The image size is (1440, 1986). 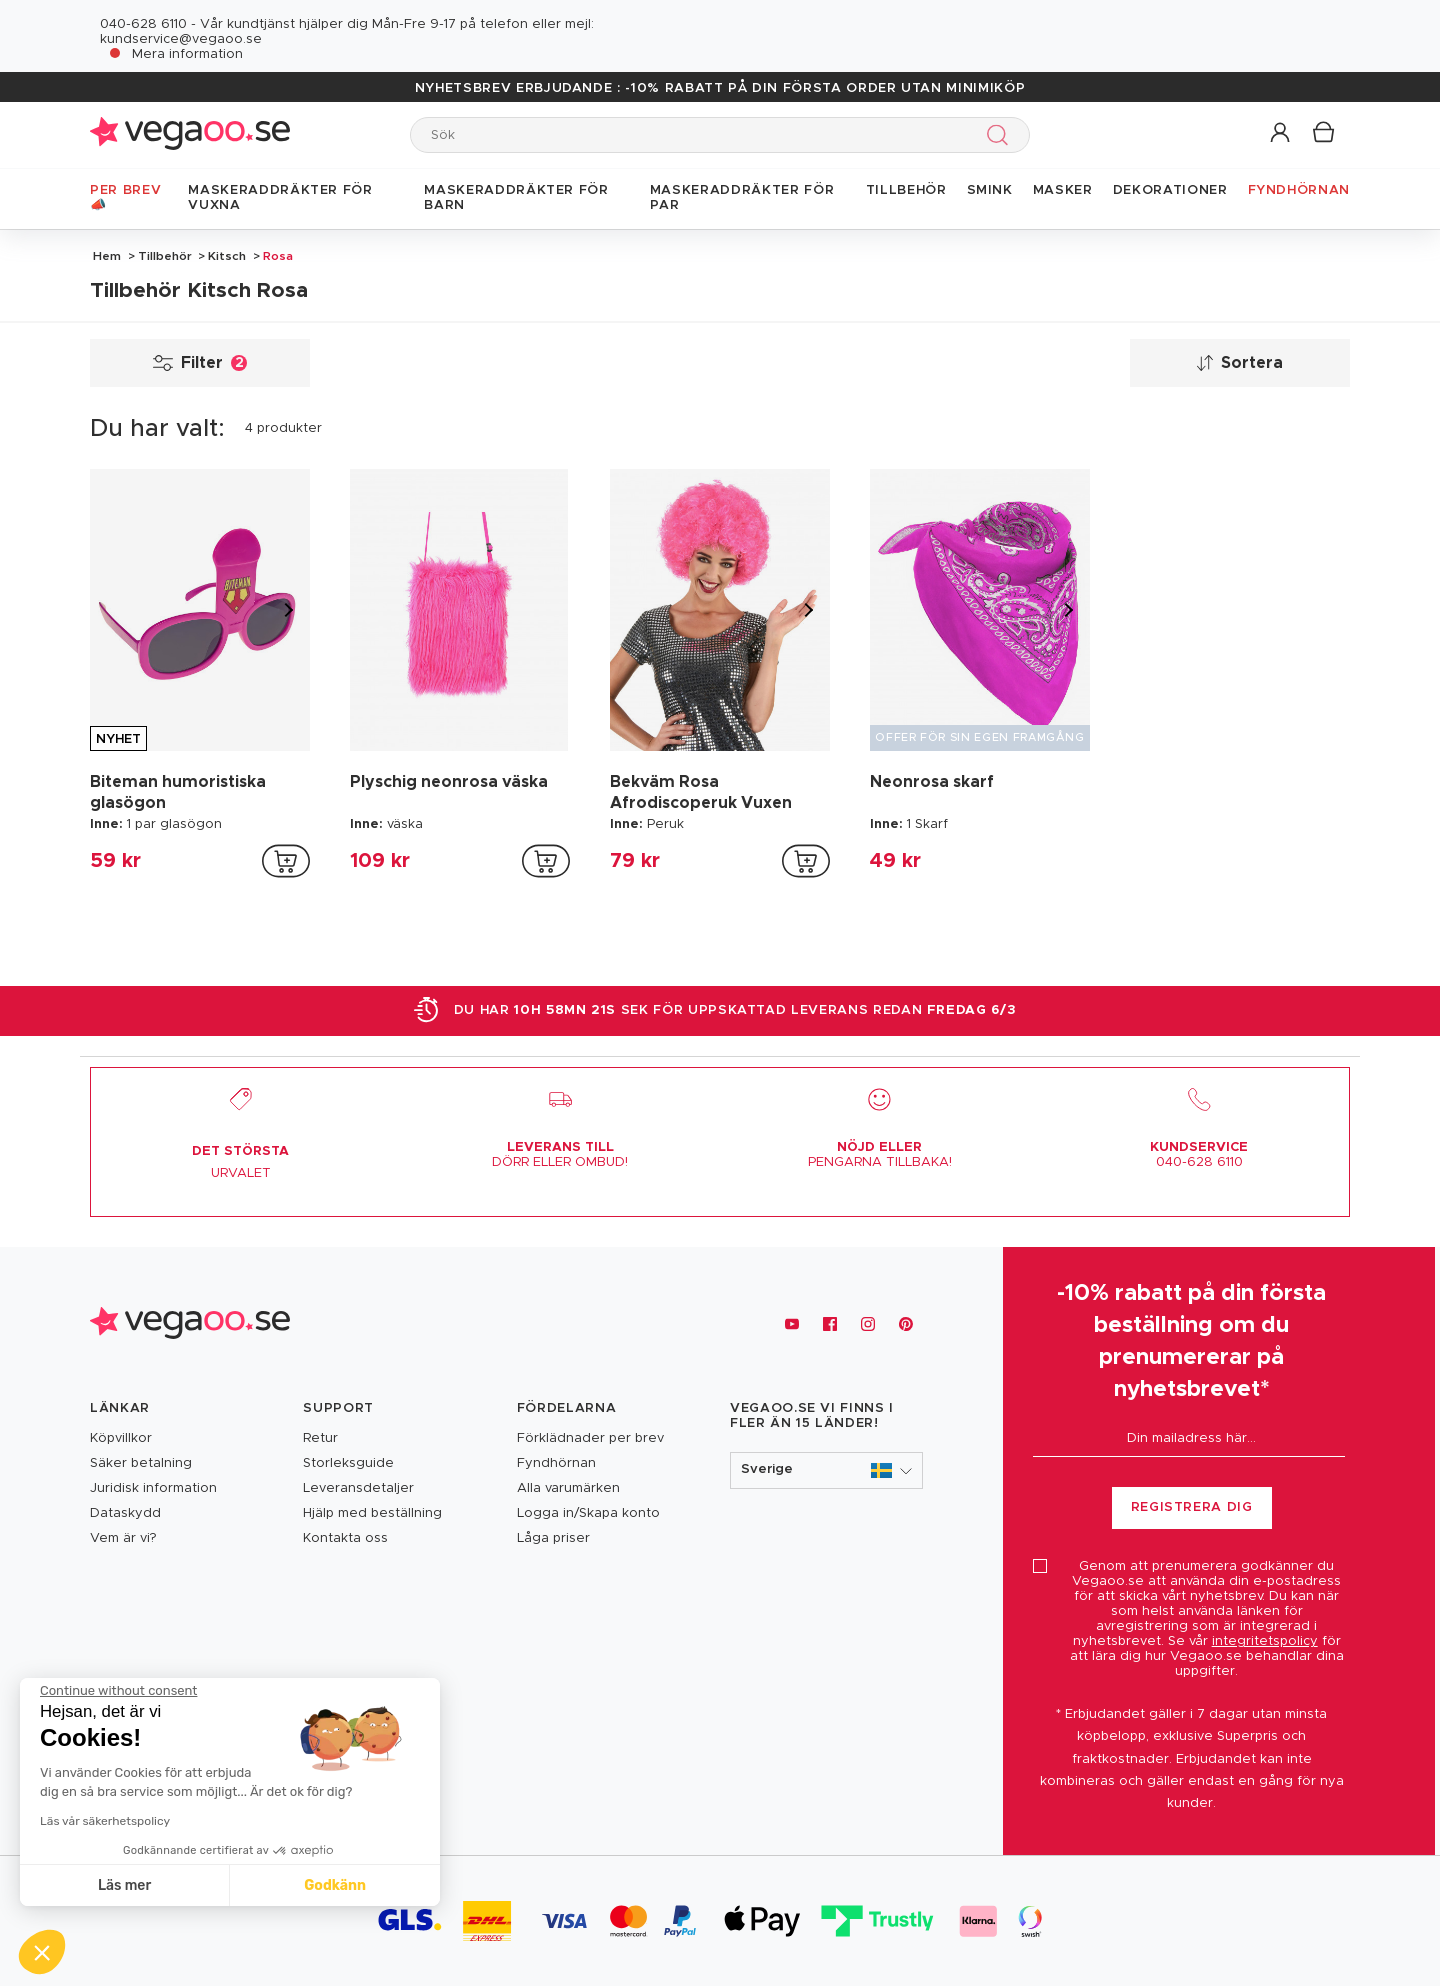 What do you see at coordinates (286, 861) in the screenshot?
I see `[addToCartProductCard]` at bounding box center [286, 861].